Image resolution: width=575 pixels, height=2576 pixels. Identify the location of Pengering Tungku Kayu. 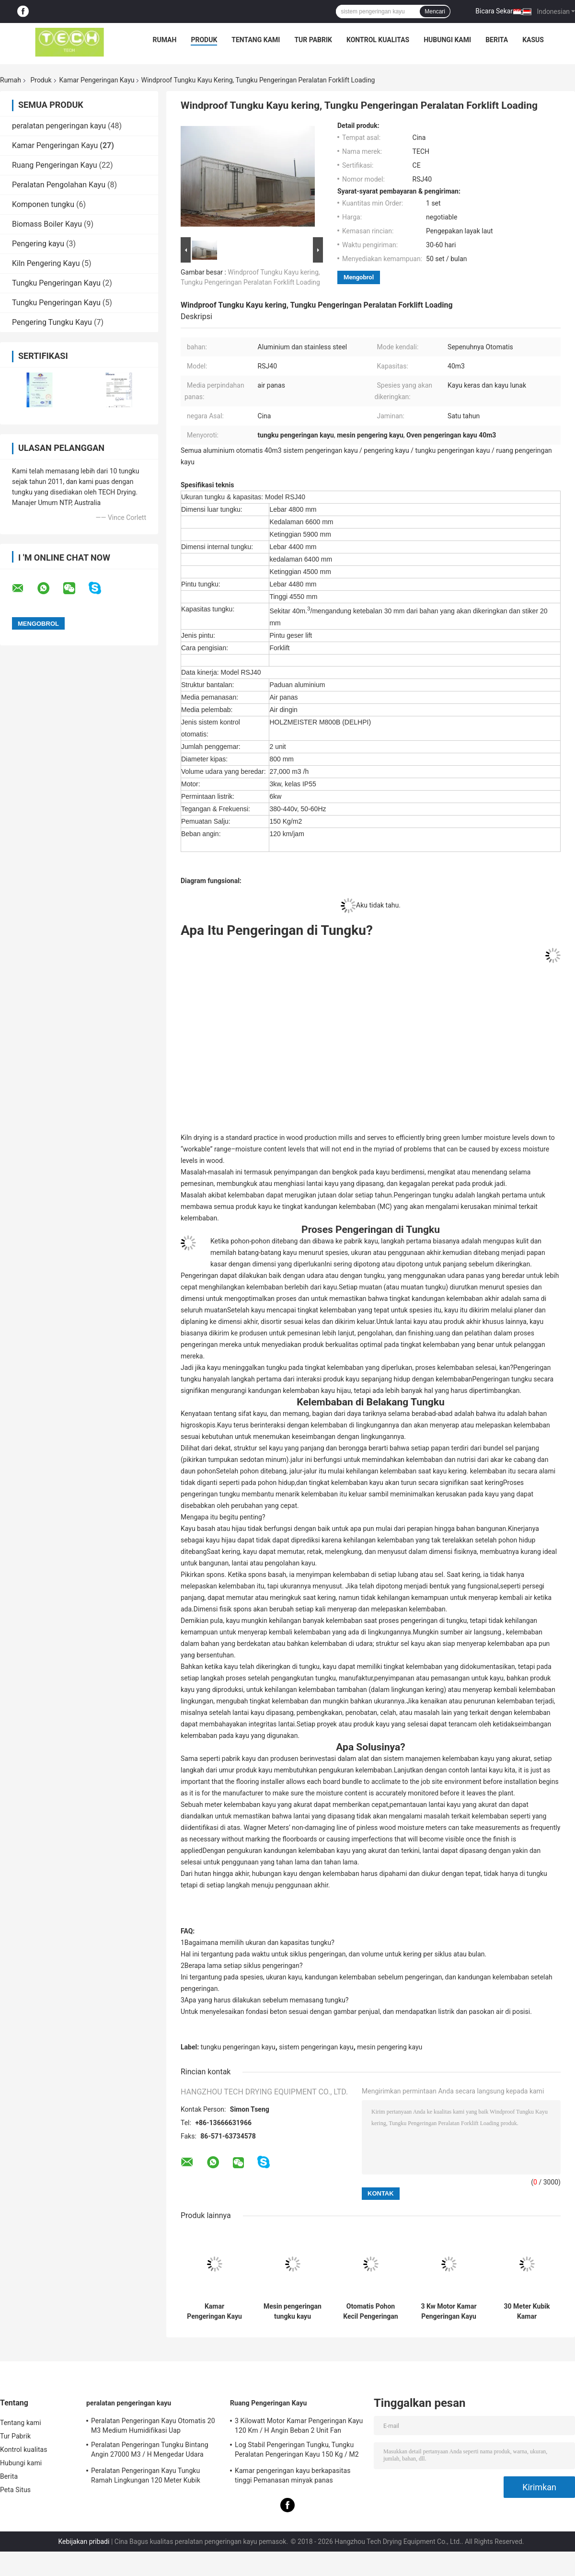
(52, 322).